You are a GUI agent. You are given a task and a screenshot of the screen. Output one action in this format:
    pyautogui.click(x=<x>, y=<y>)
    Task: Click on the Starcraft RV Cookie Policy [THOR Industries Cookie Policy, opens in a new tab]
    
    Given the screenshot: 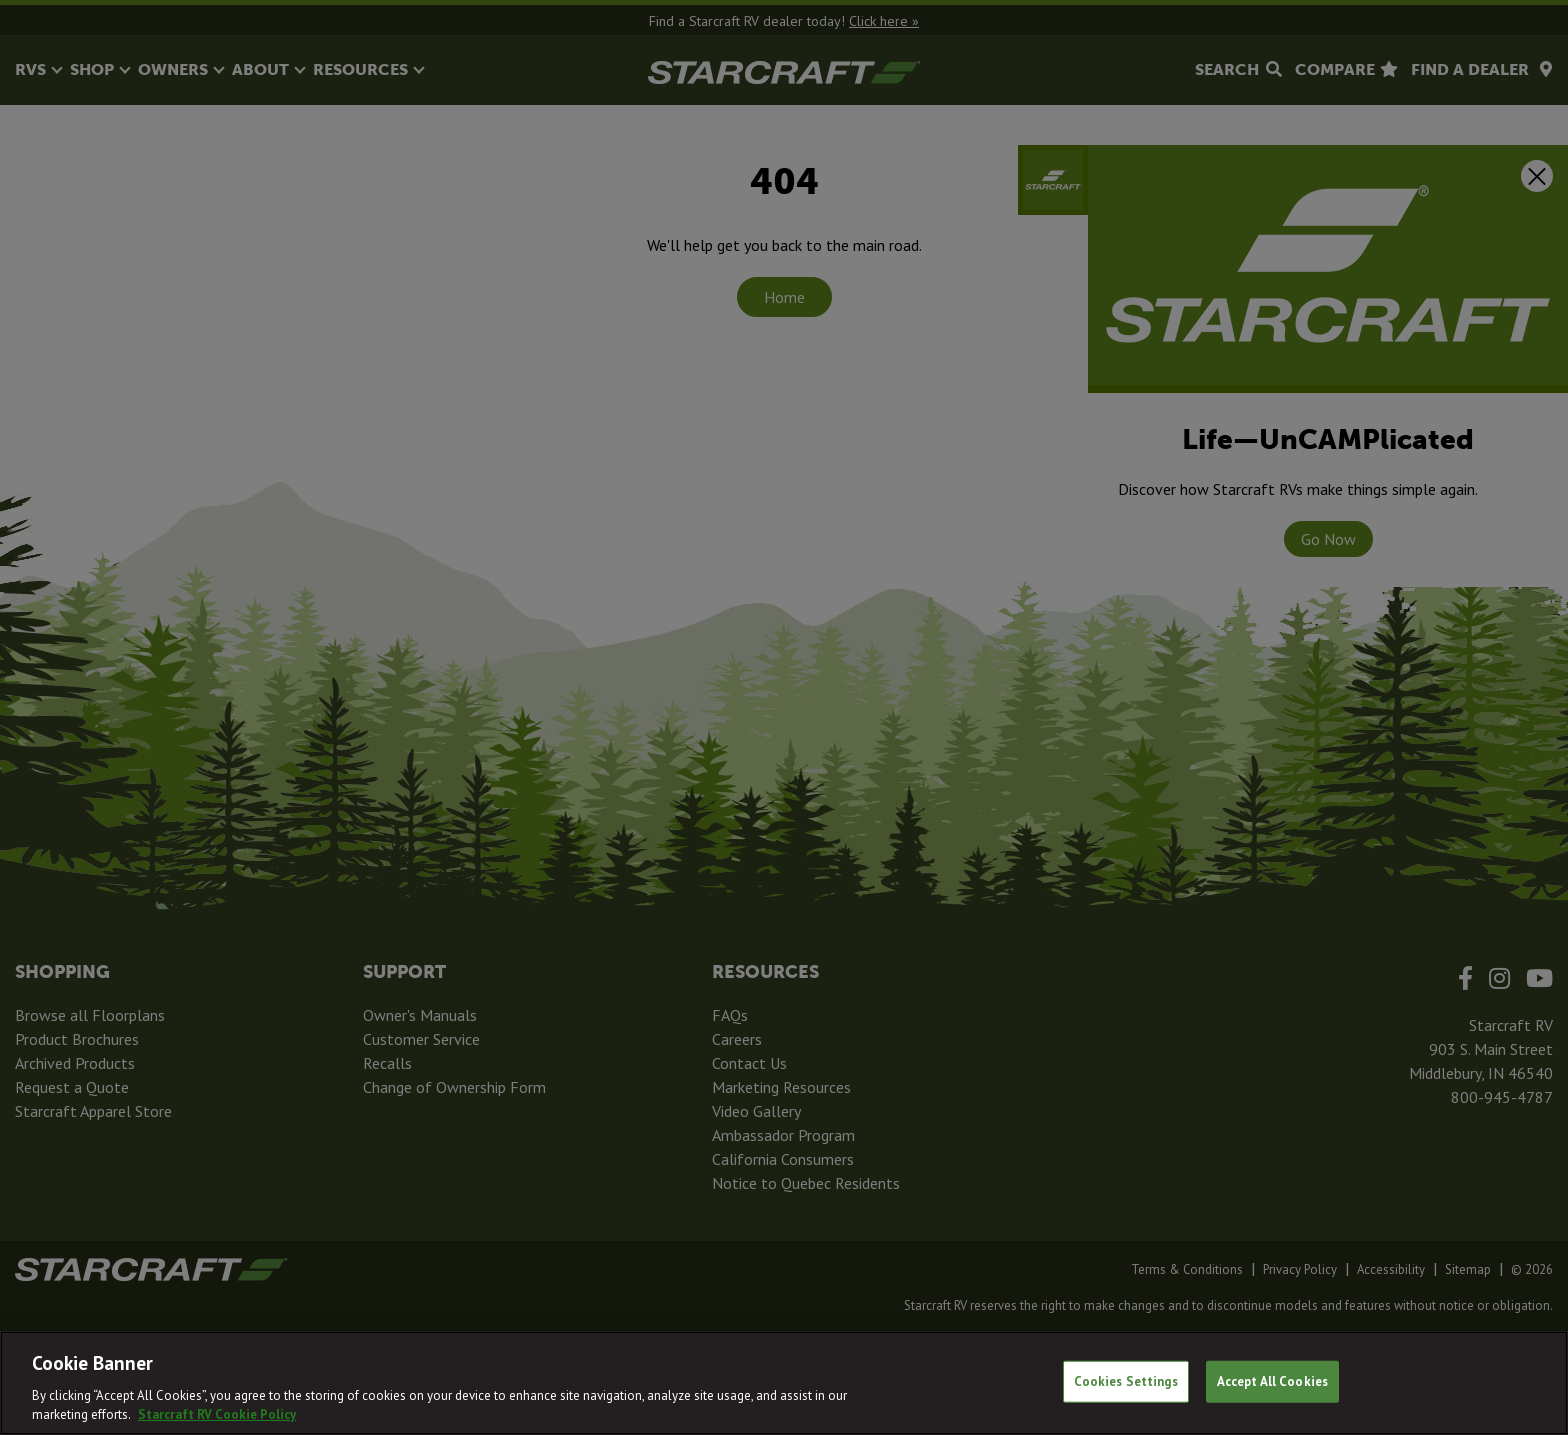 What is the action you would take?
    pyautogui.click(x=217, y=1414)
    